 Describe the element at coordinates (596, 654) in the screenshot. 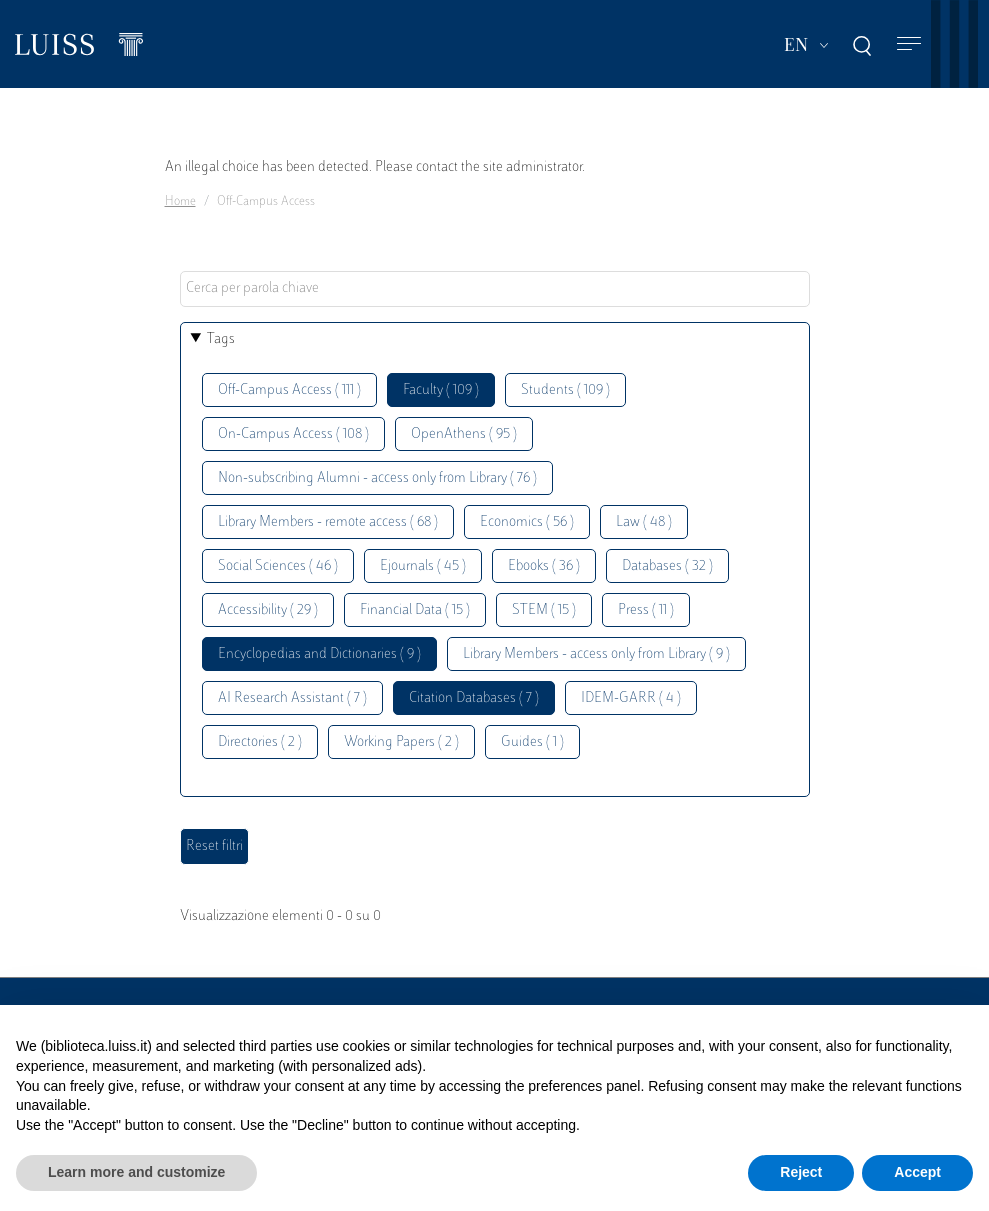

I see `Library Members - access only from Library ( 9 )` at that location.